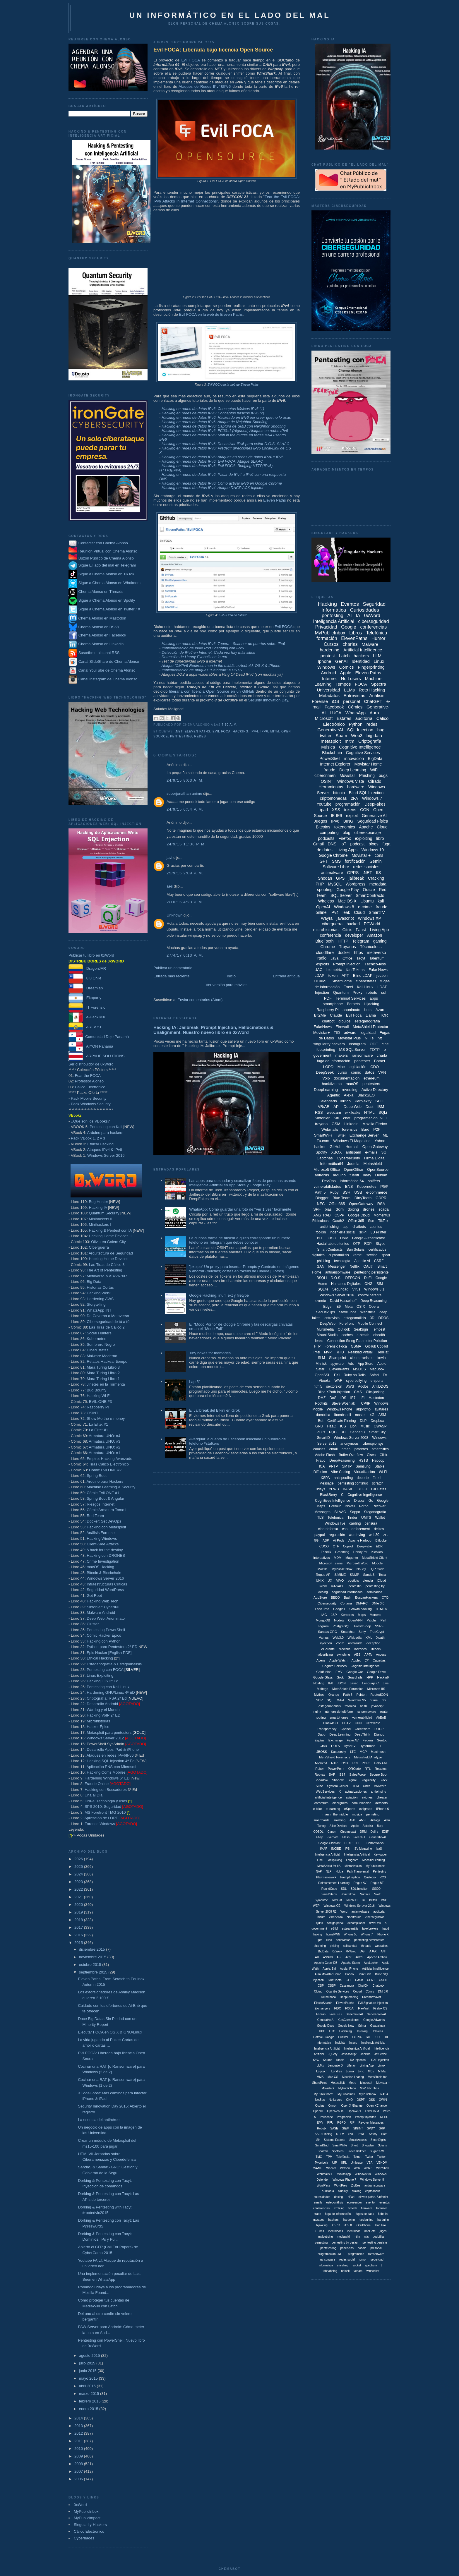 This screenshot has height=2576, width=459. I want to click on winsocket, so click(372, 2271).